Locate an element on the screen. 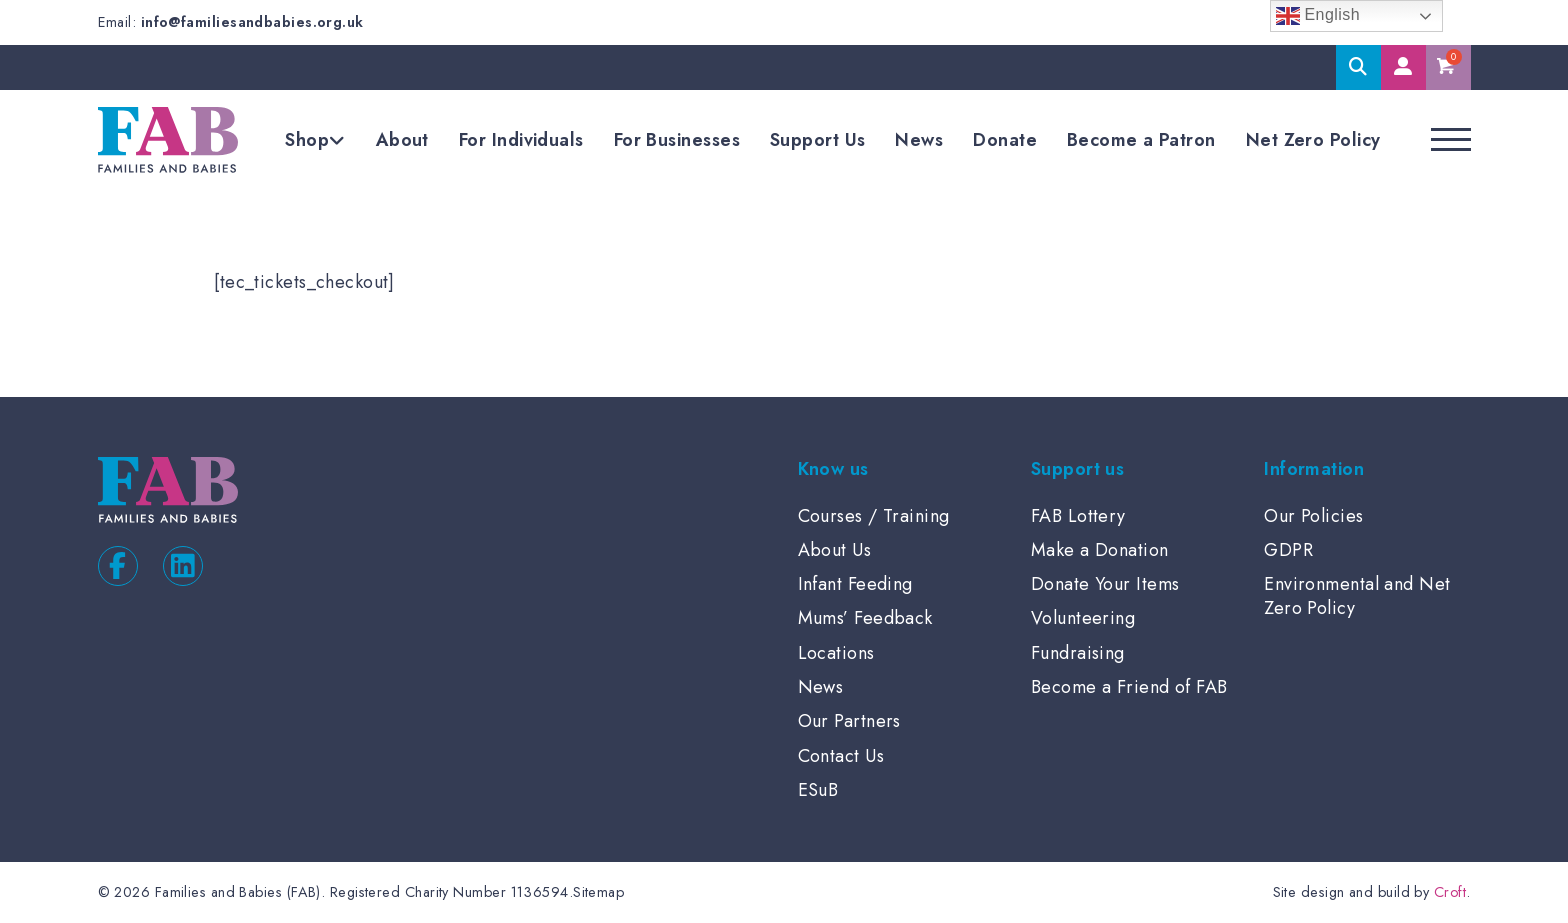 The image size is (1568, 923). Become a Friend of FAB is located at coordinates (1129, 687).